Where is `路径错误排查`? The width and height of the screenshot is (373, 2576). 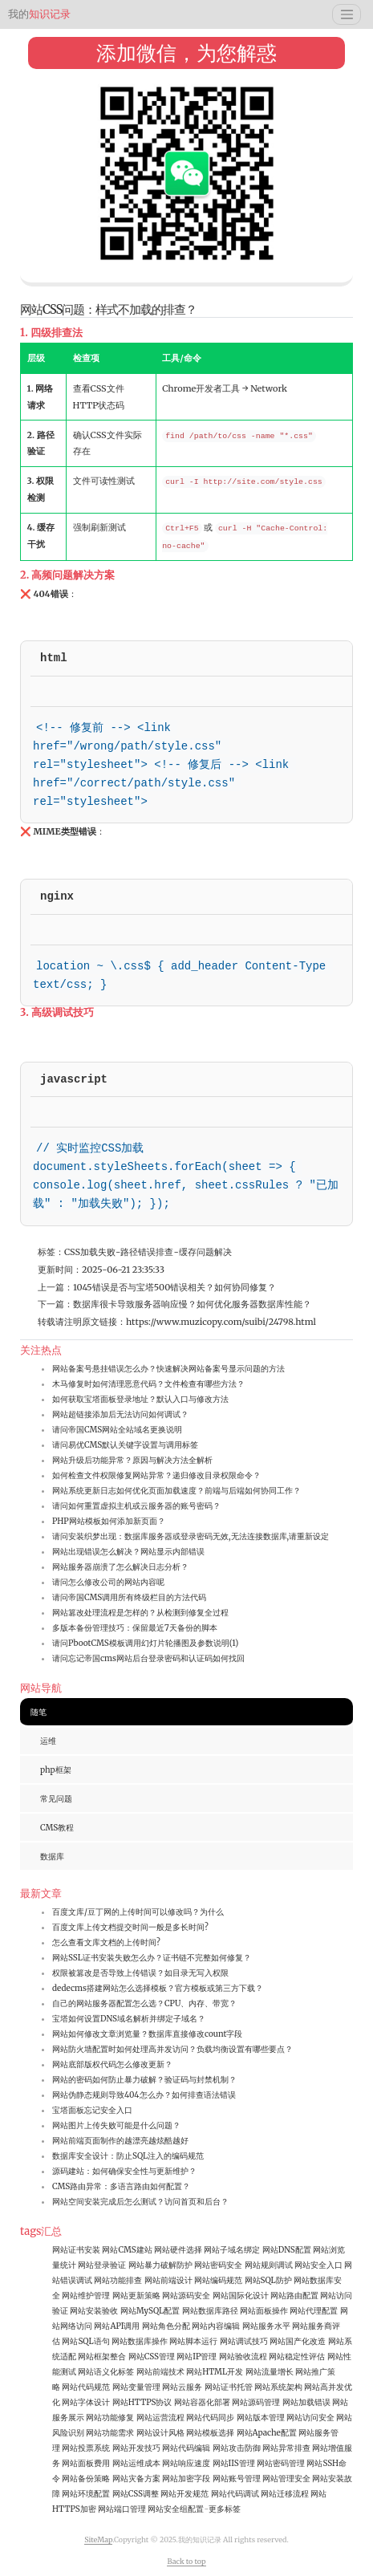
路径错误排查 is located at coordinates (146, 1252).